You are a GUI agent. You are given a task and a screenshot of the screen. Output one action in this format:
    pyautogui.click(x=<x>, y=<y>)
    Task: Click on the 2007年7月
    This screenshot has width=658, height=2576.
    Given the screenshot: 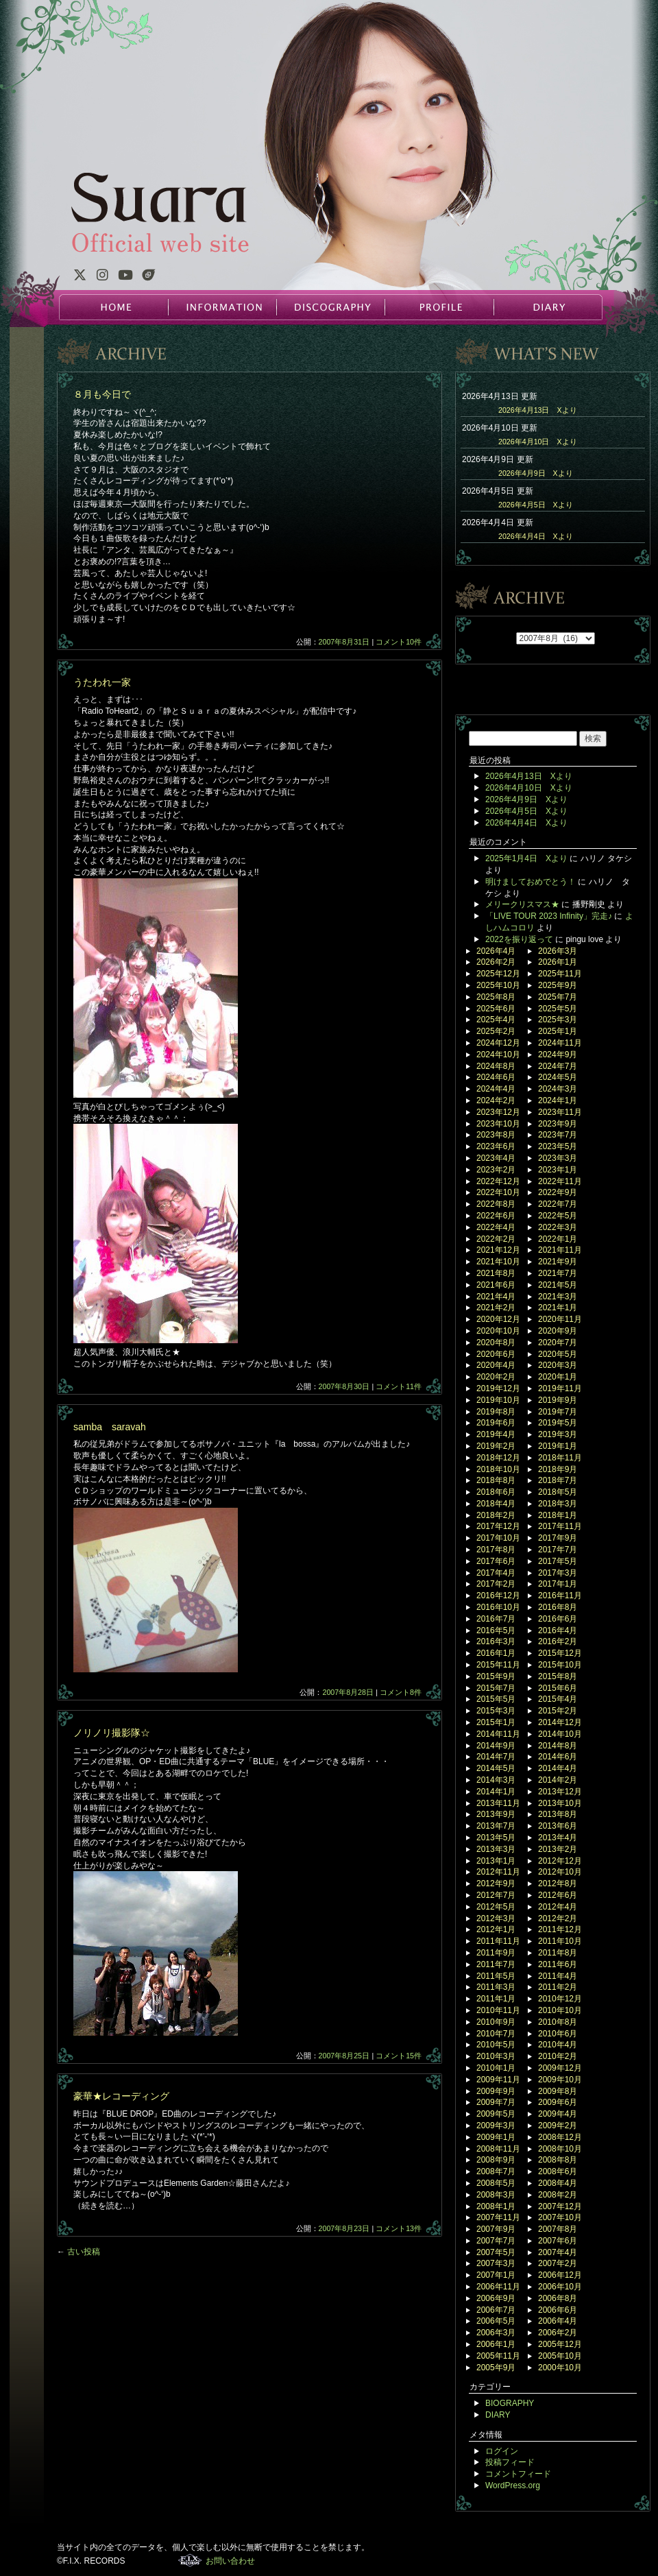 What is the action you would take?
    pyautogui.click(x=495, y=2241)
    